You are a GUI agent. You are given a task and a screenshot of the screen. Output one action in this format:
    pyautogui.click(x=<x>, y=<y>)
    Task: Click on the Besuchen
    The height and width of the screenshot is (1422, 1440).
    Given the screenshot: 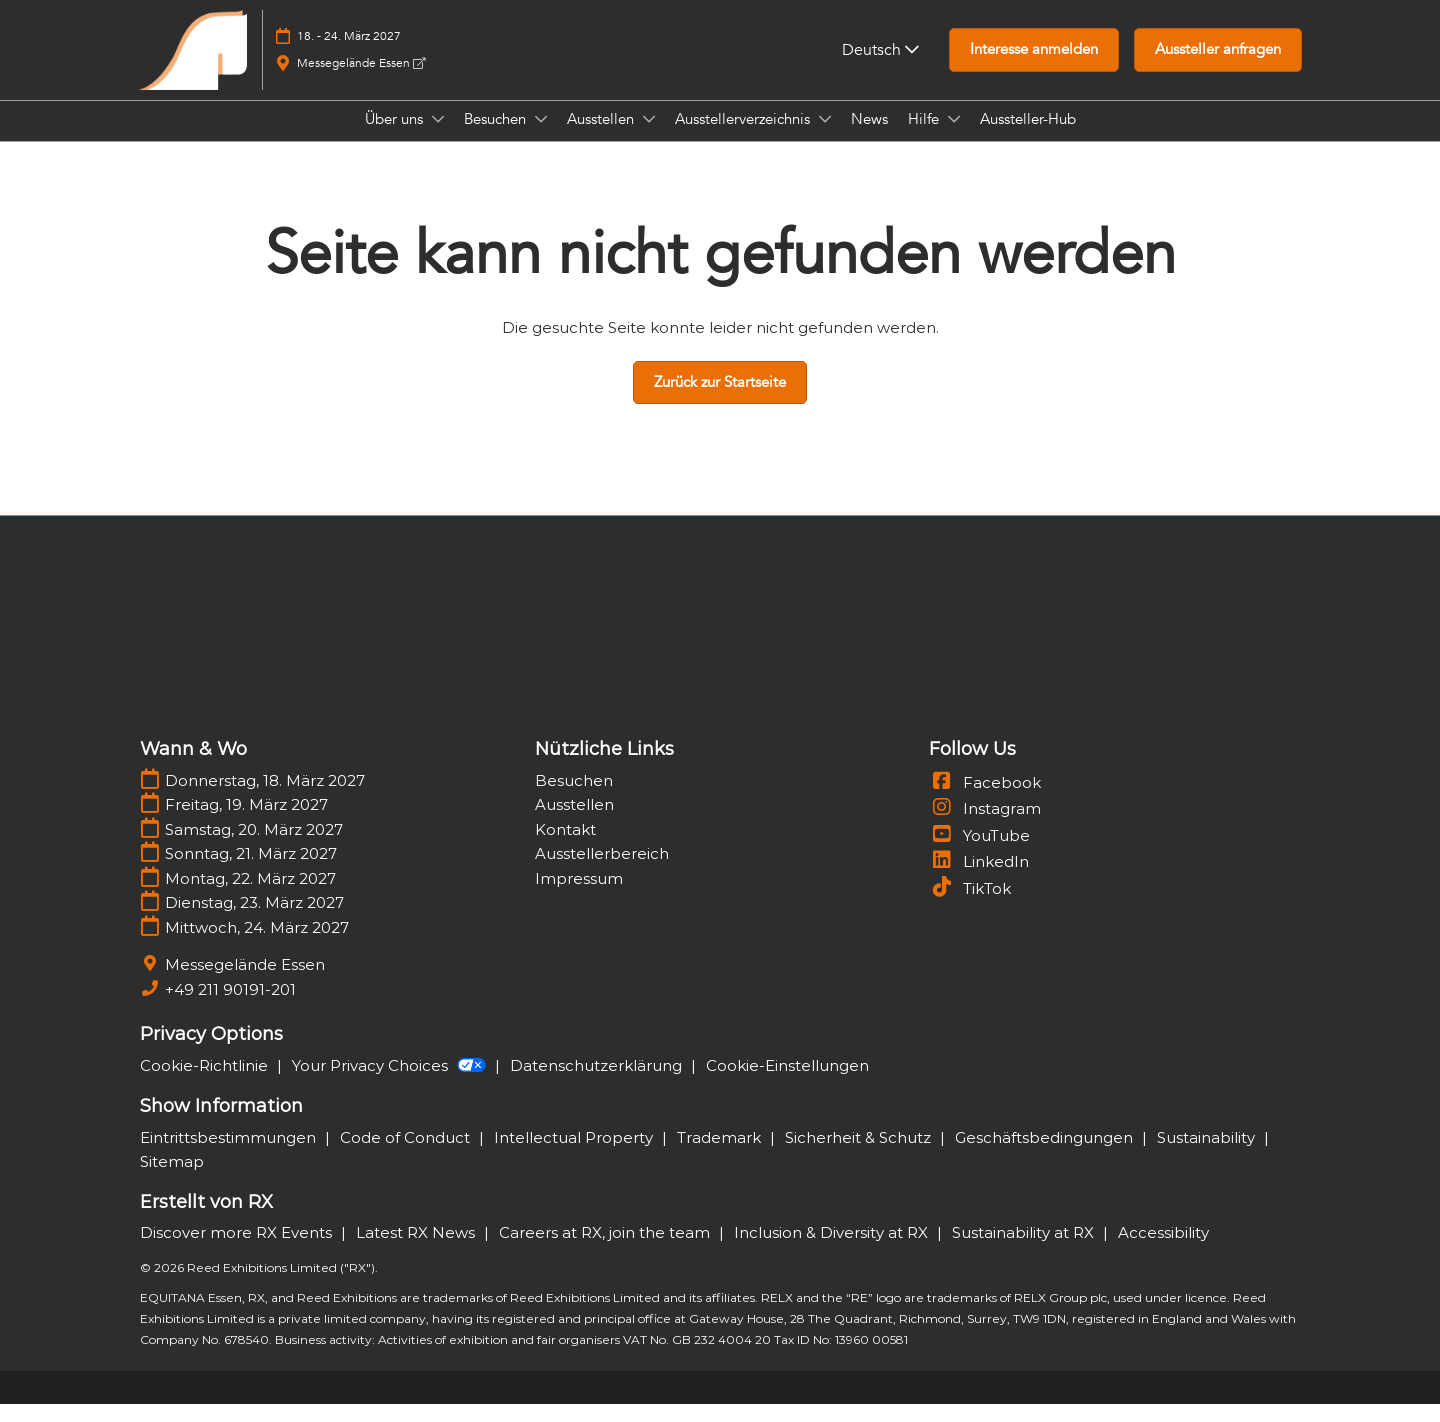 What is the action you would take?
    pyautogui.click(x=497, y=138)
    